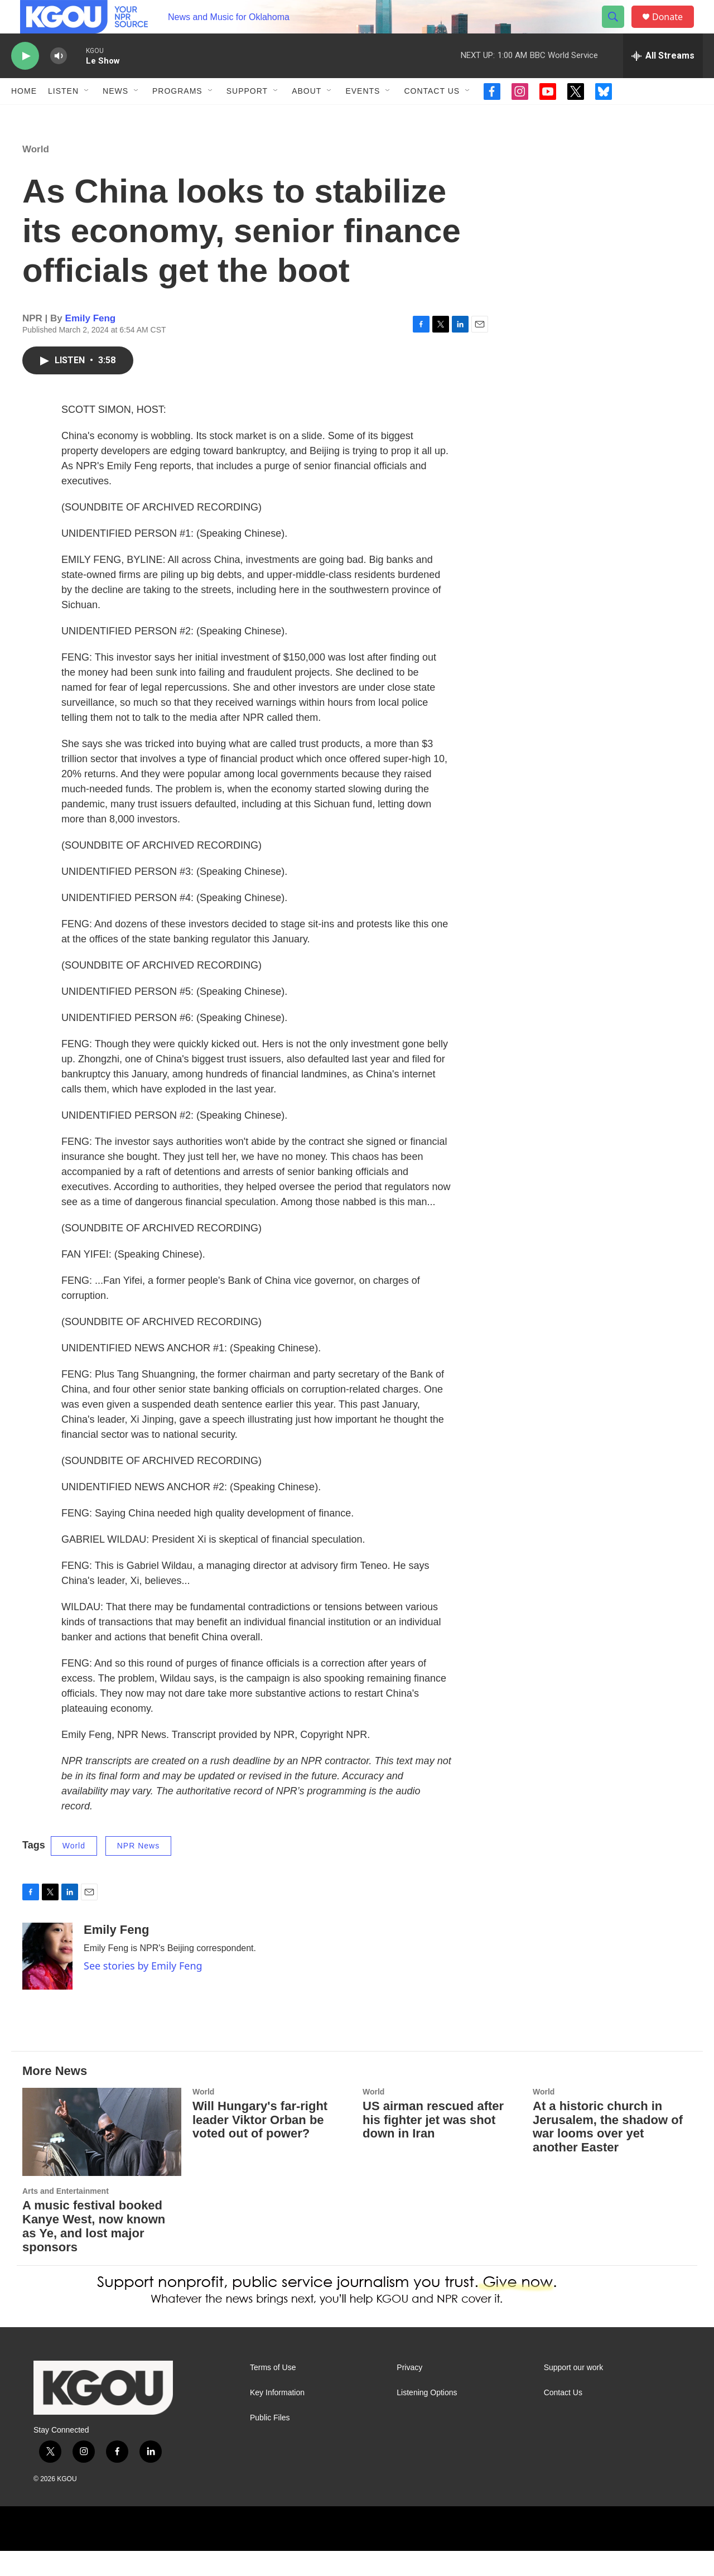 The image size is (714, 2576). What do you see at coordinates (90, 343) in the screenshot?
I see `Emily Feng` at bounding box center [90, 343].